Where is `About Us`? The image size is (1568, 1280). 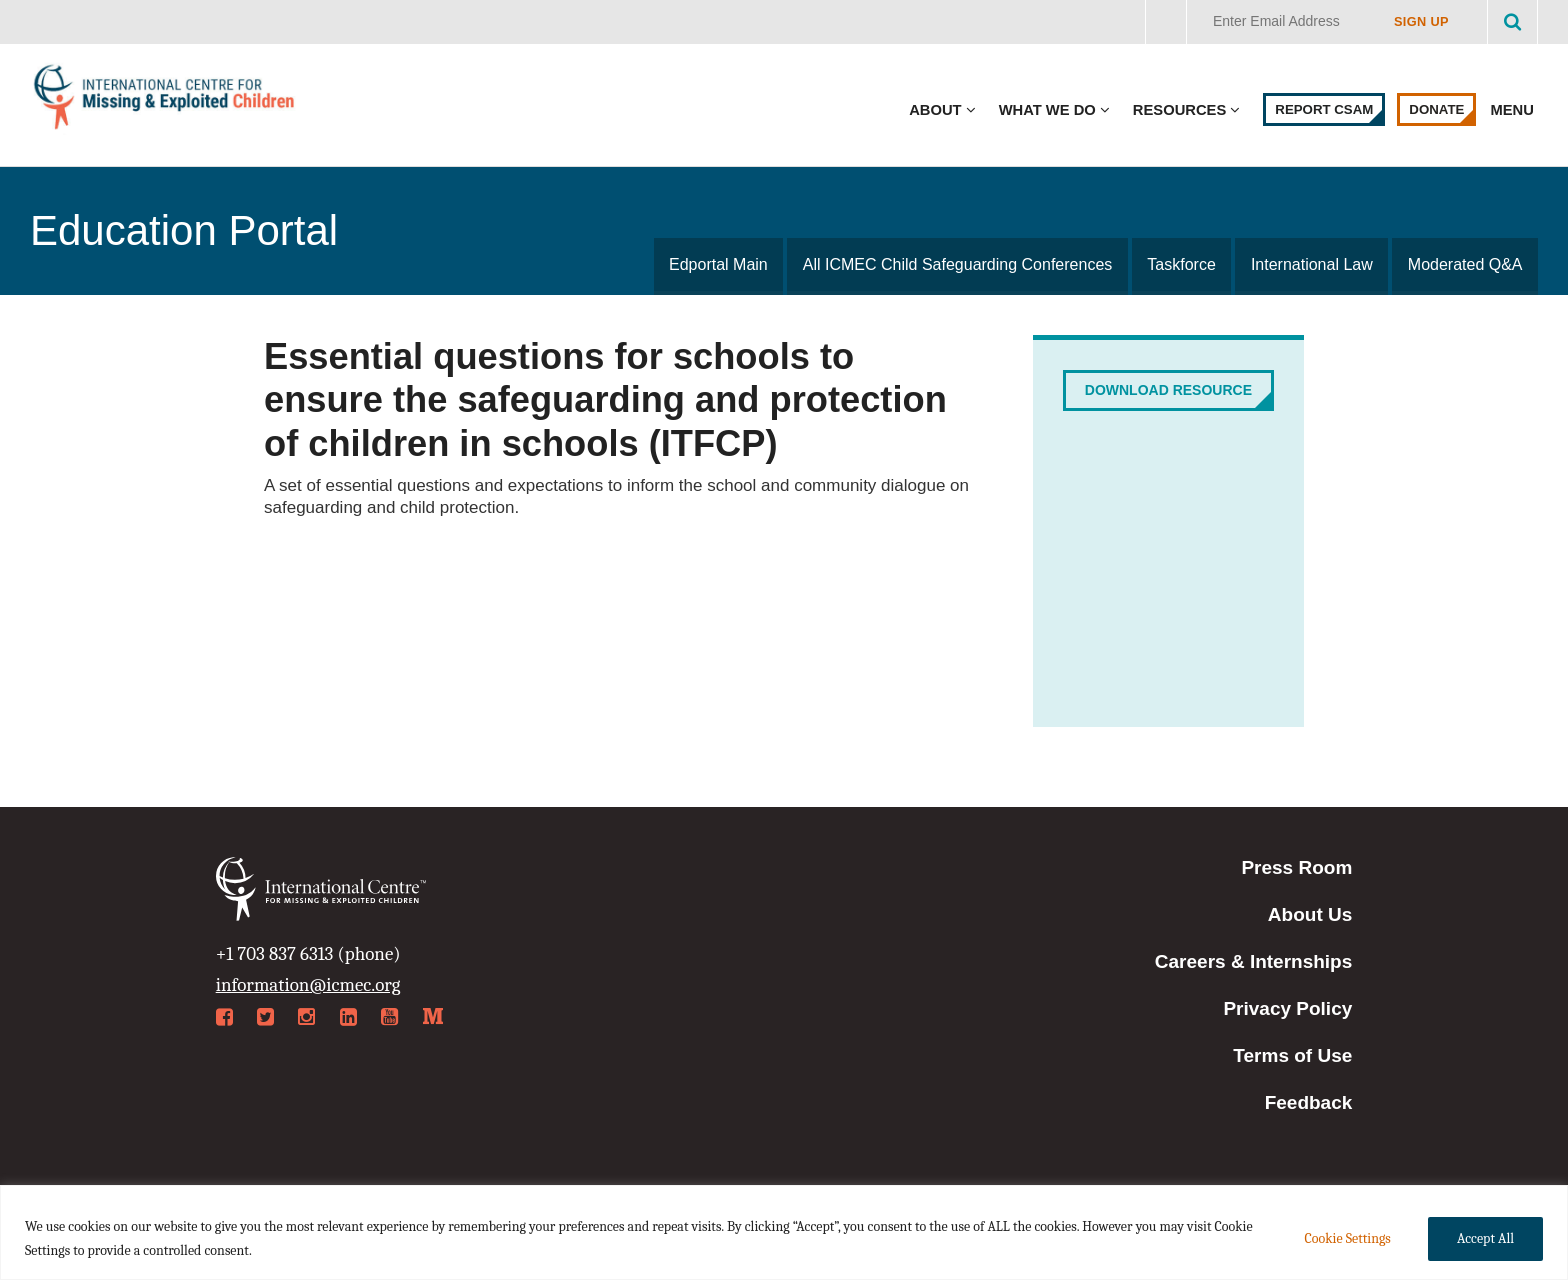
About Us is located at coordinates (1310, 914).